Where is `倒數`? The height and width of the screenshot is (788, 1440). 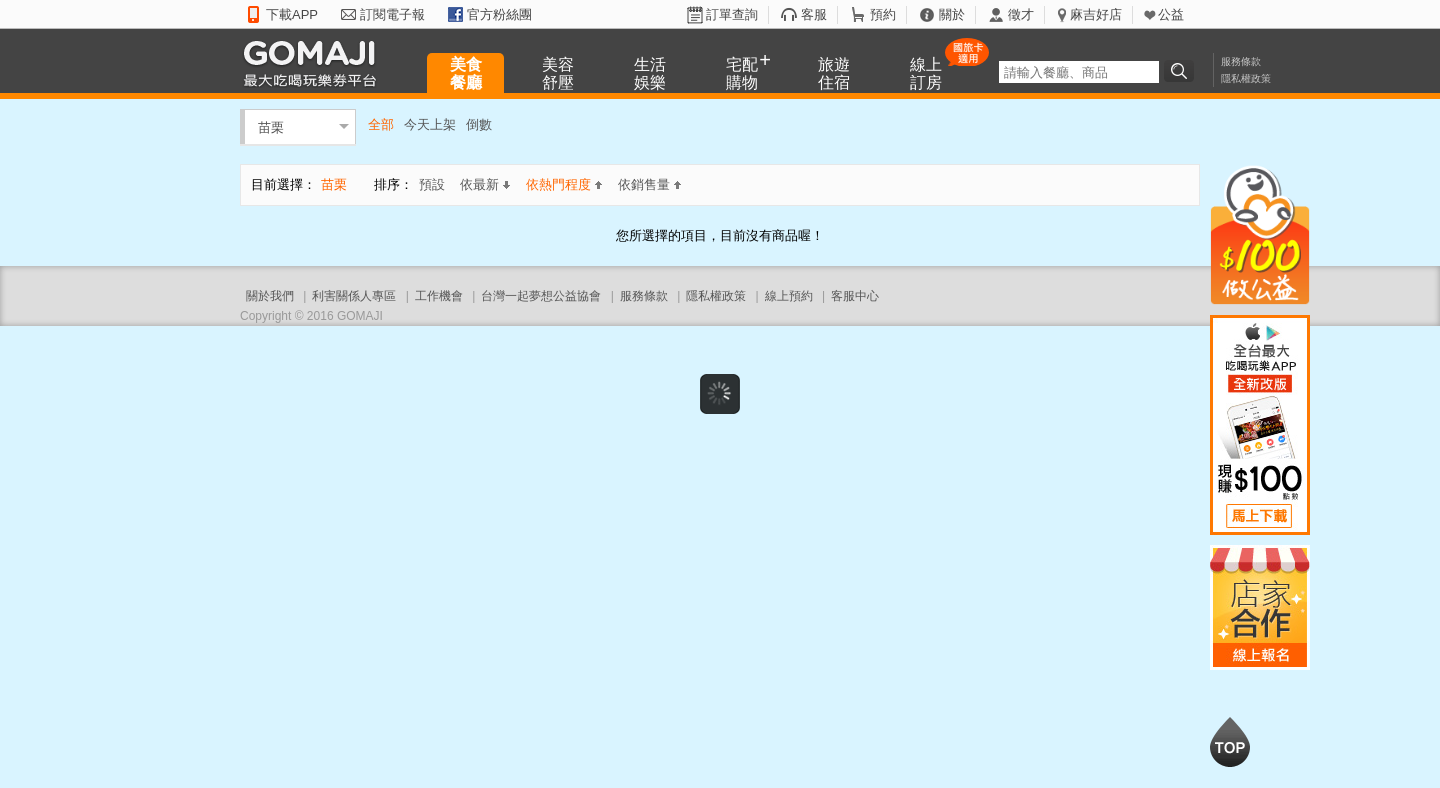 倒數 is located at coordinates (479, 124).